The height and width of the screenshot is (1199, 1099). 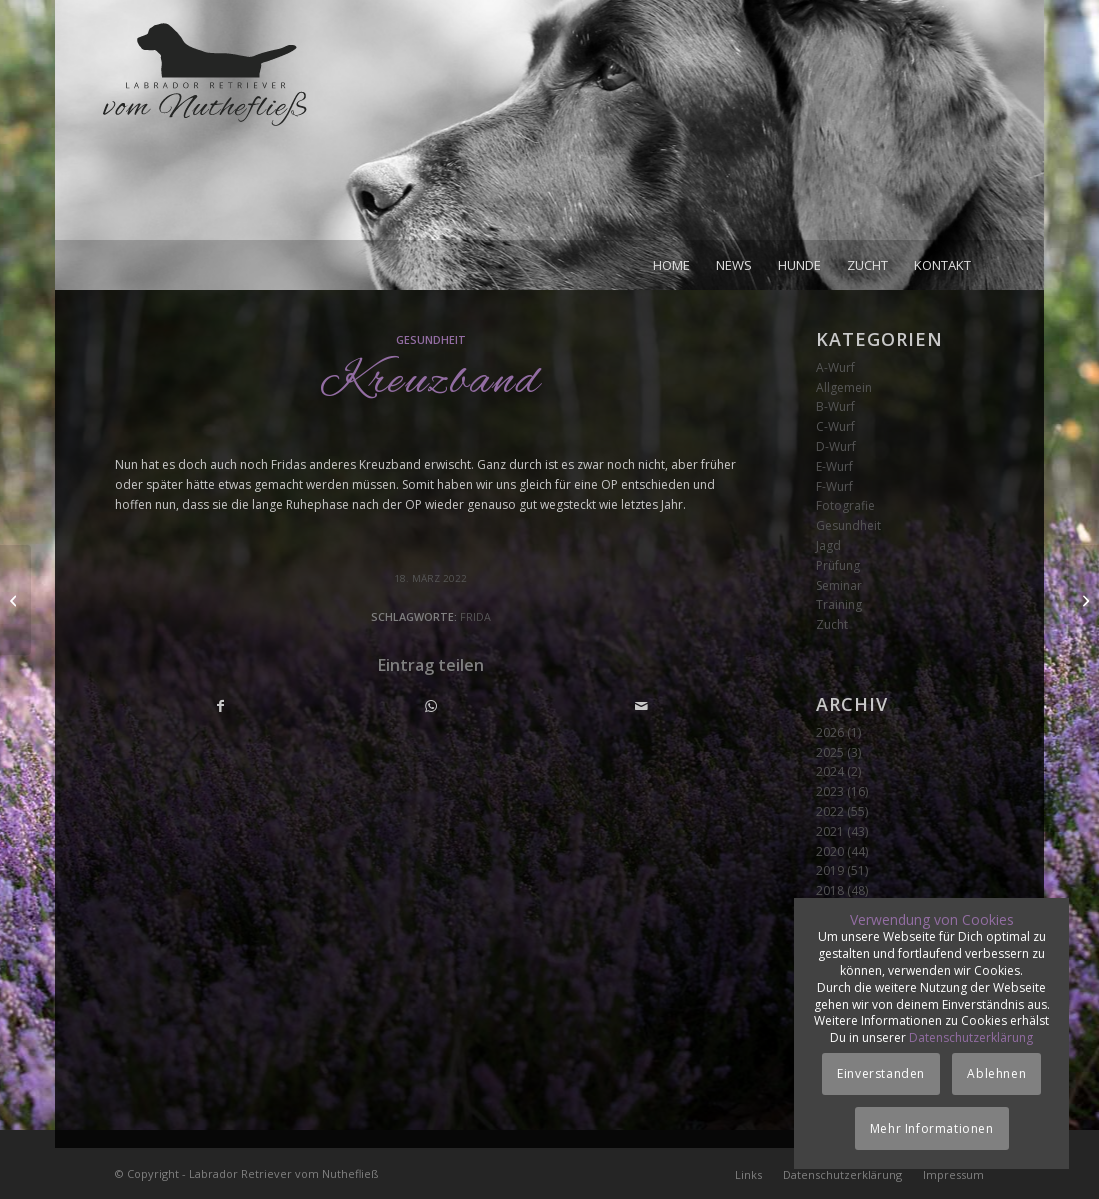 What do you see at coordinates (205, 130) in the screenshot?
I see `[Logo_vom-Nuthefliess-220x120px]` at bounding box center [205, 130].